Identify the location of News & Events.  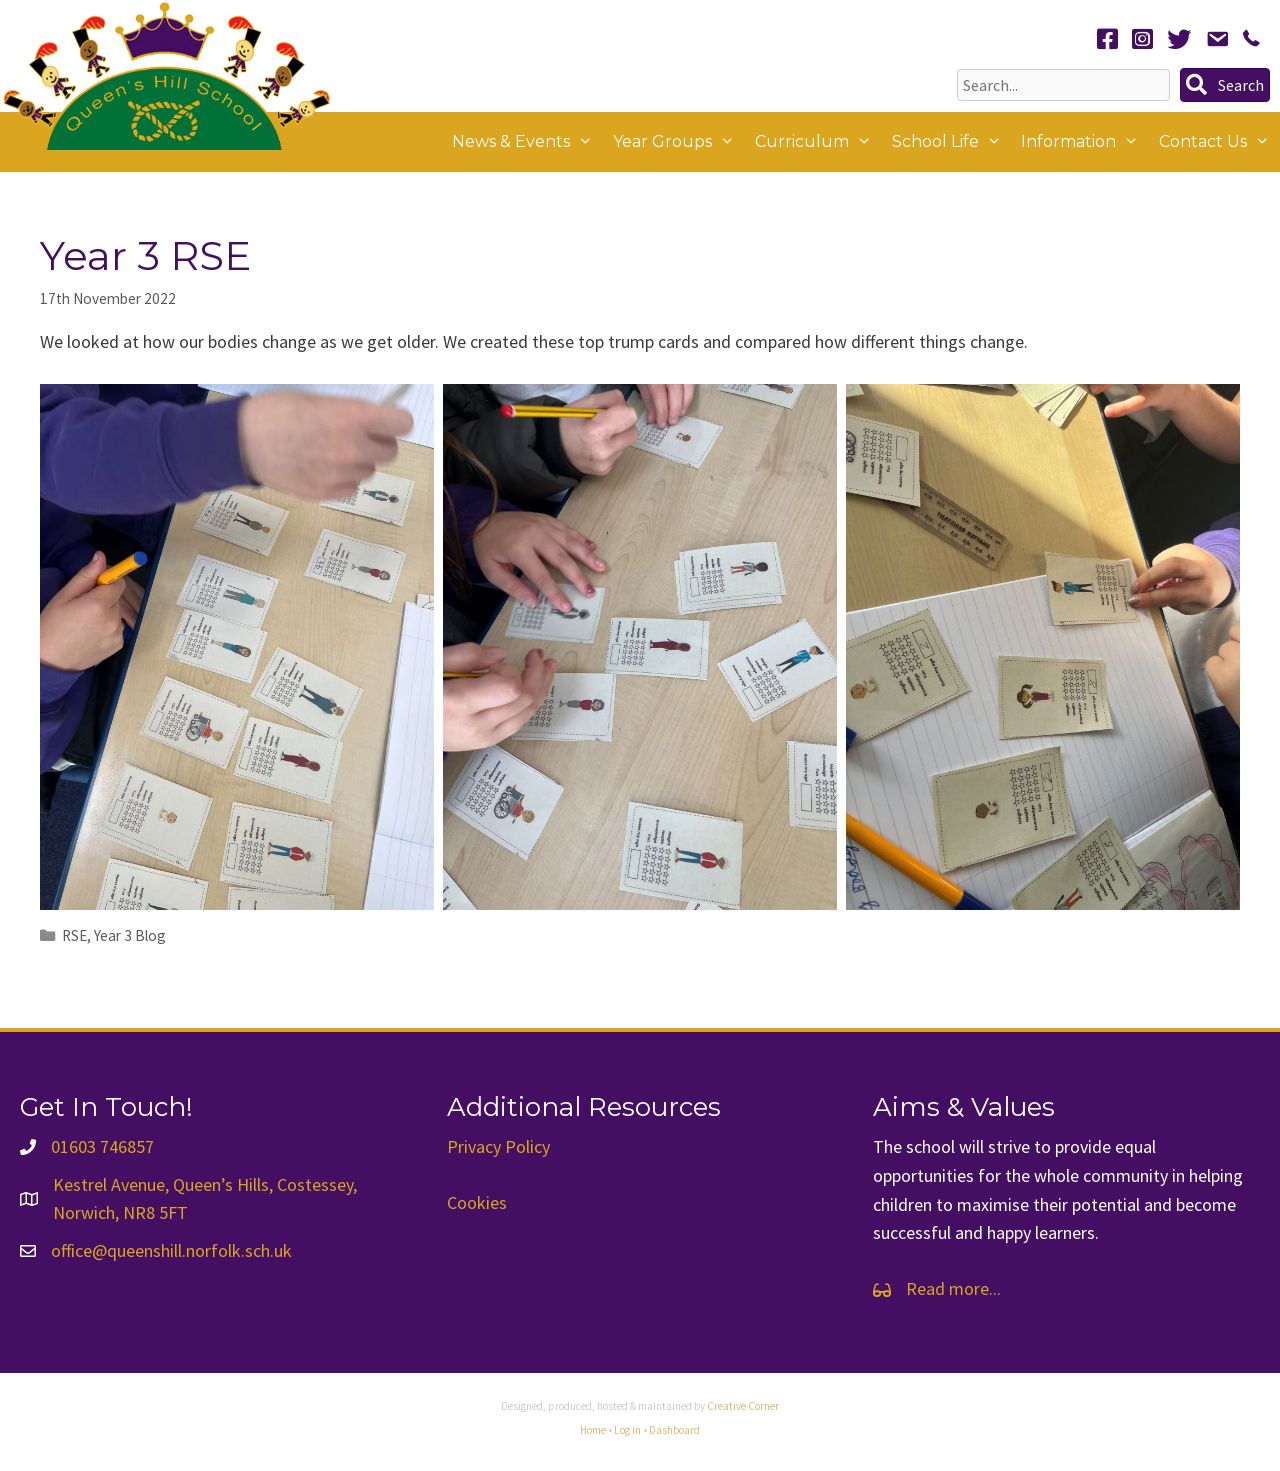
(527, 142).